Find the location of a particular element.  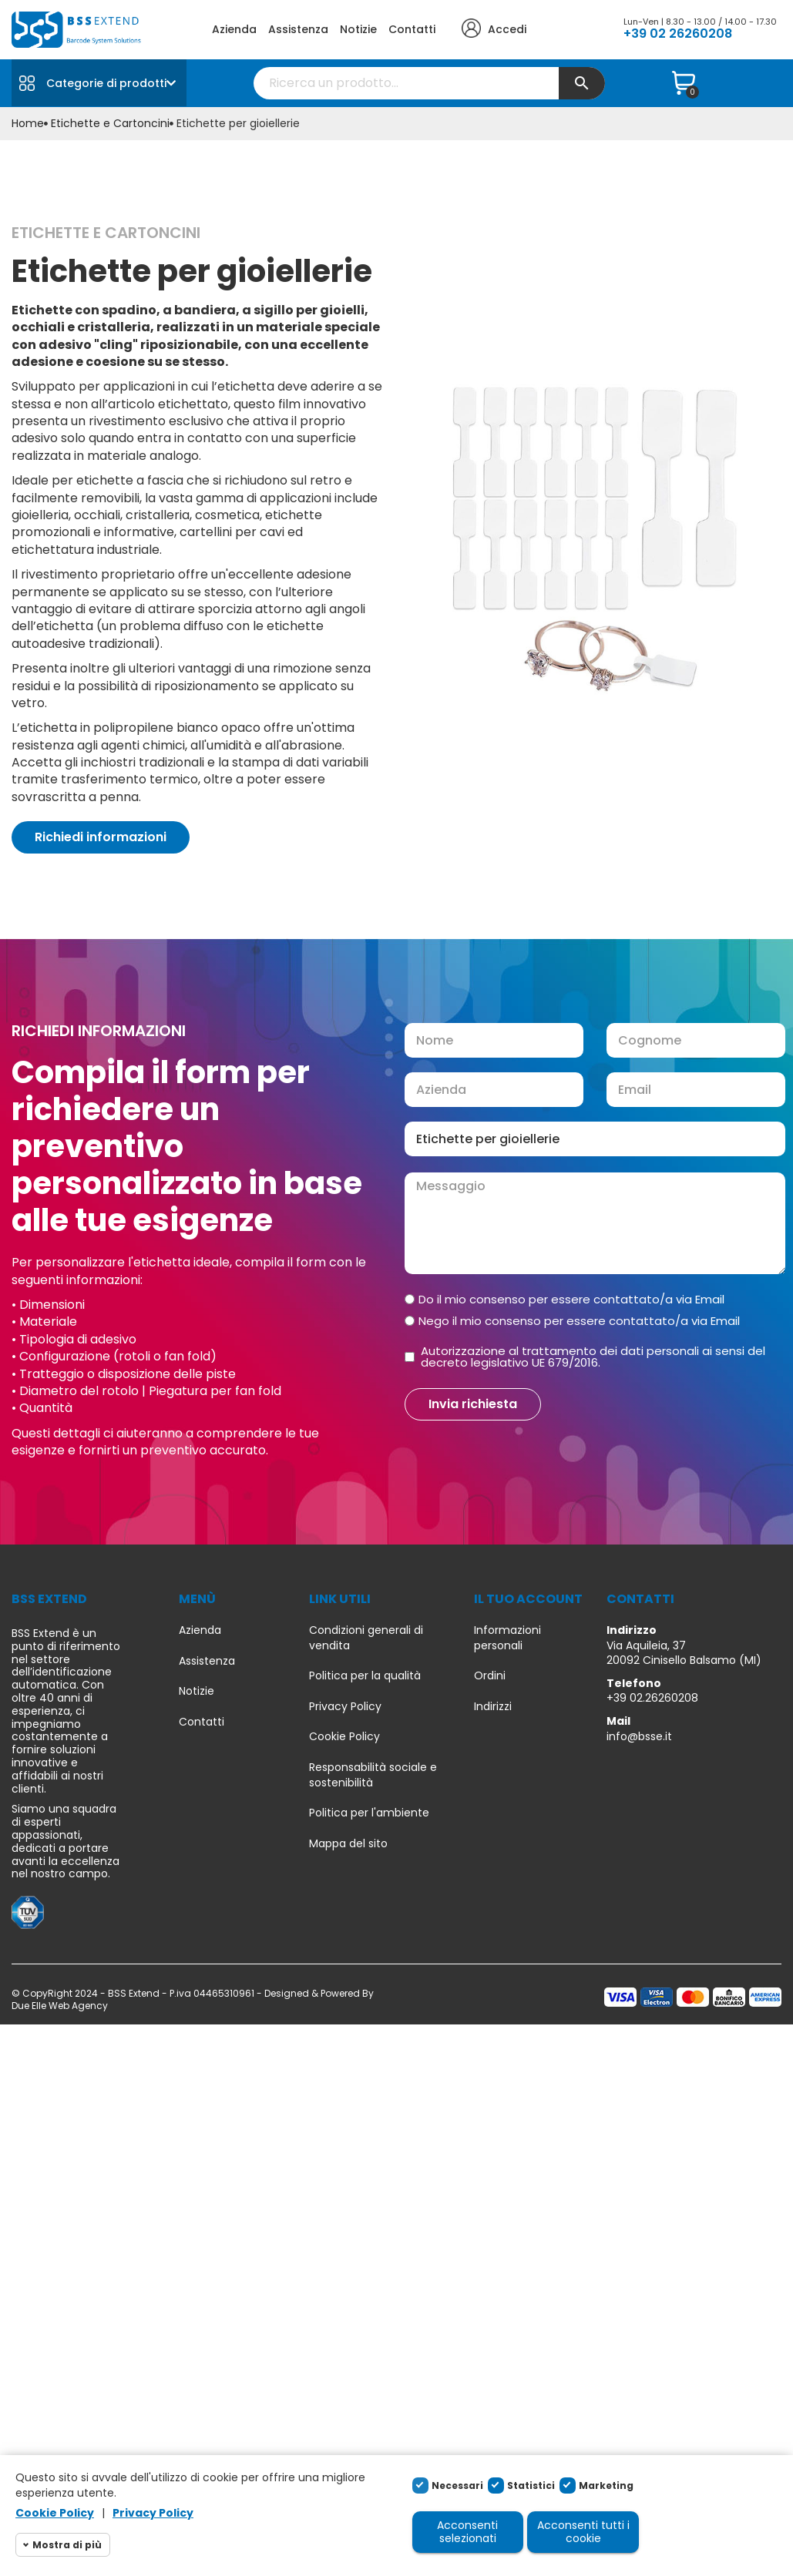

Notizie is located at coordinates (358, 29).